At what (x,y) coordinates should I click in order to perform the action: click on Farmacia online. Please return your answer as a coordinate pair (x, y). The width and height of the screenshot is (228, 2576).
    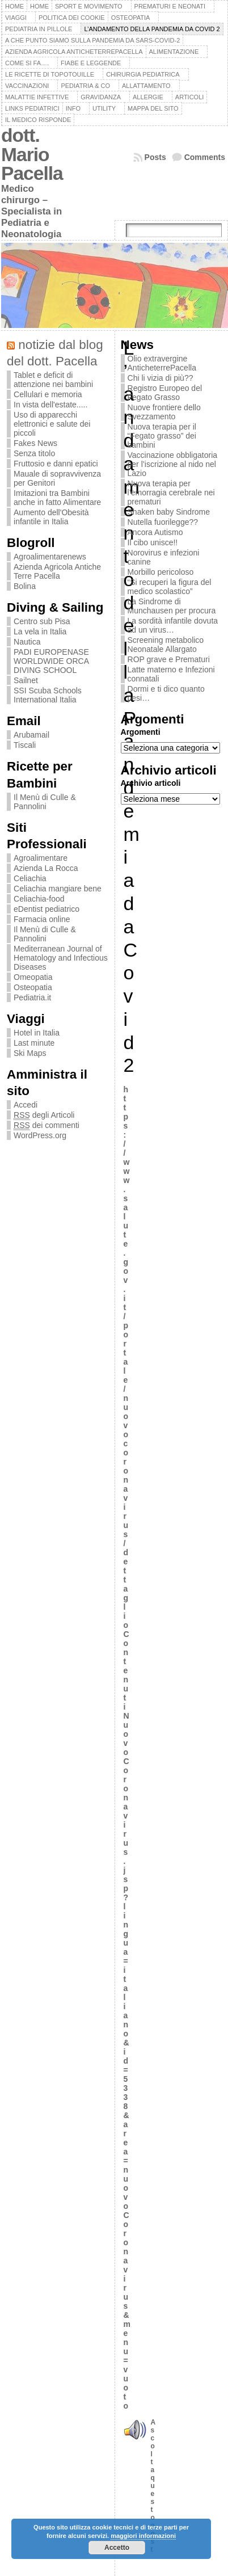
    Looking at the image, I should click on (42, 919).